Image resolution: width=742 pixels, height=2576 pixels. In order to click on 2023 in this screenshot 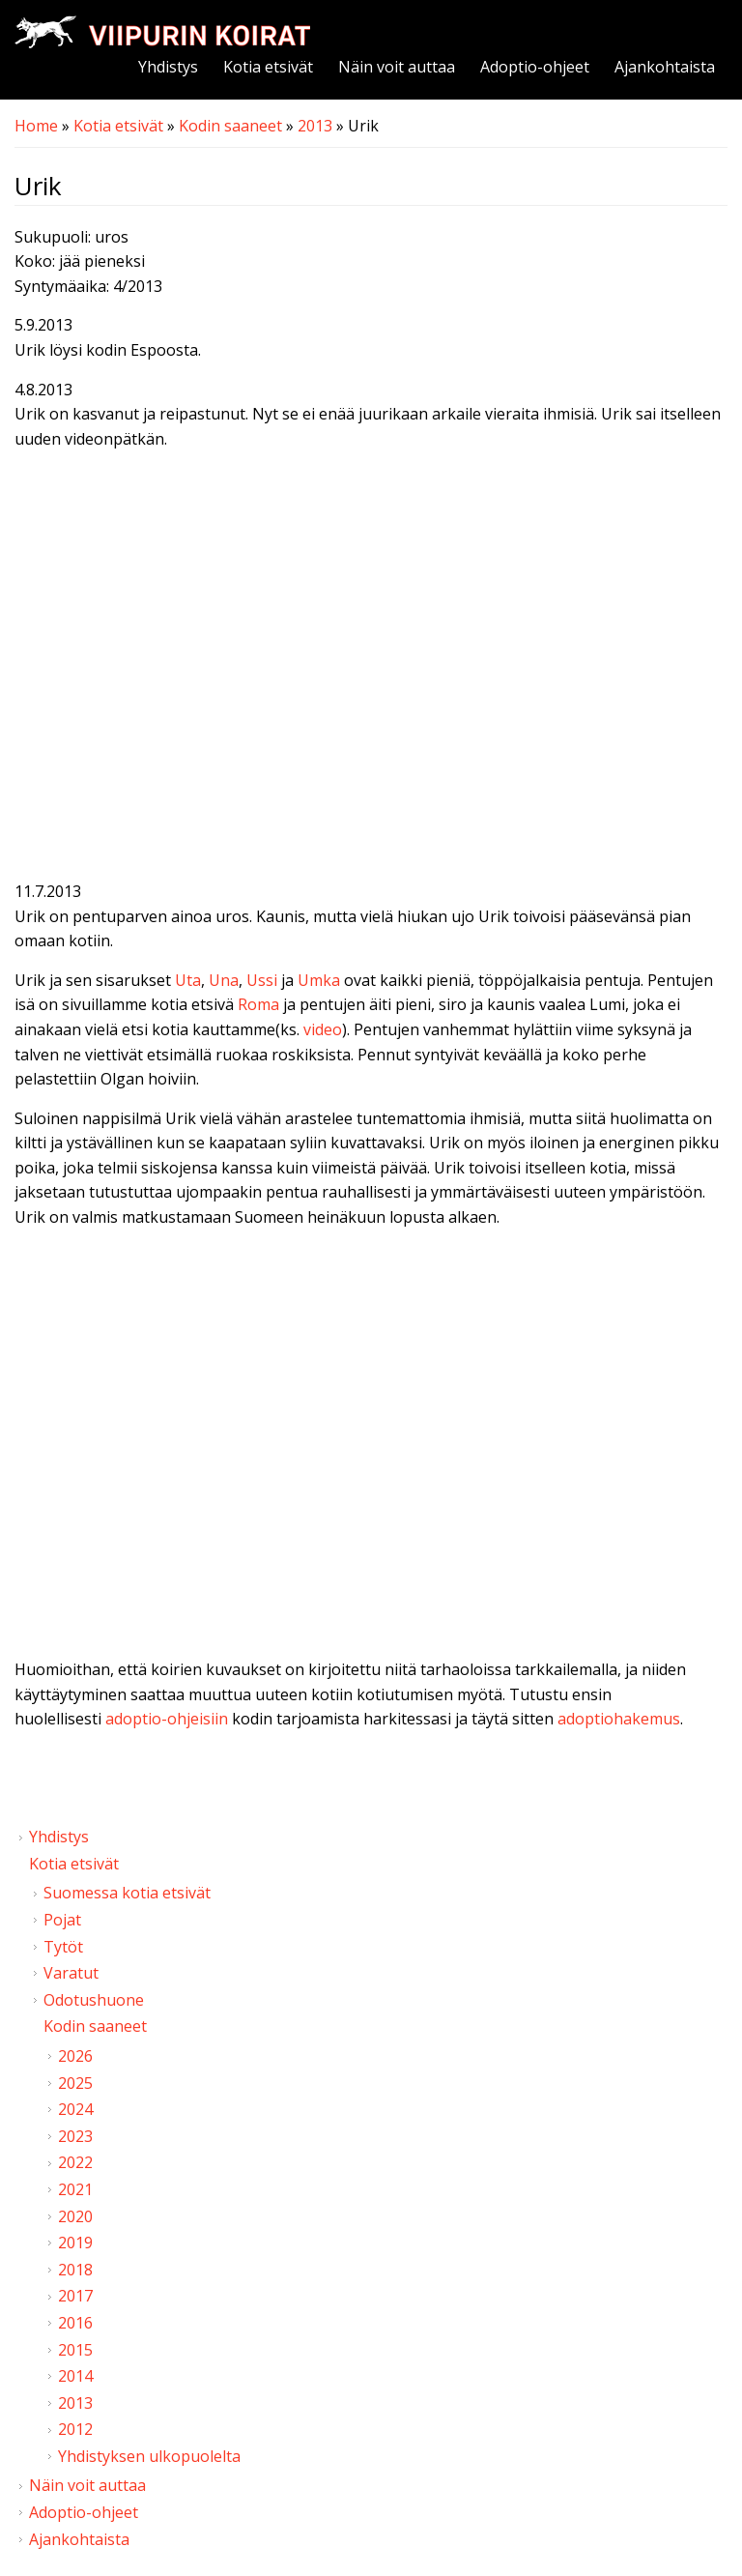, I will do `click(75, 2136)`.